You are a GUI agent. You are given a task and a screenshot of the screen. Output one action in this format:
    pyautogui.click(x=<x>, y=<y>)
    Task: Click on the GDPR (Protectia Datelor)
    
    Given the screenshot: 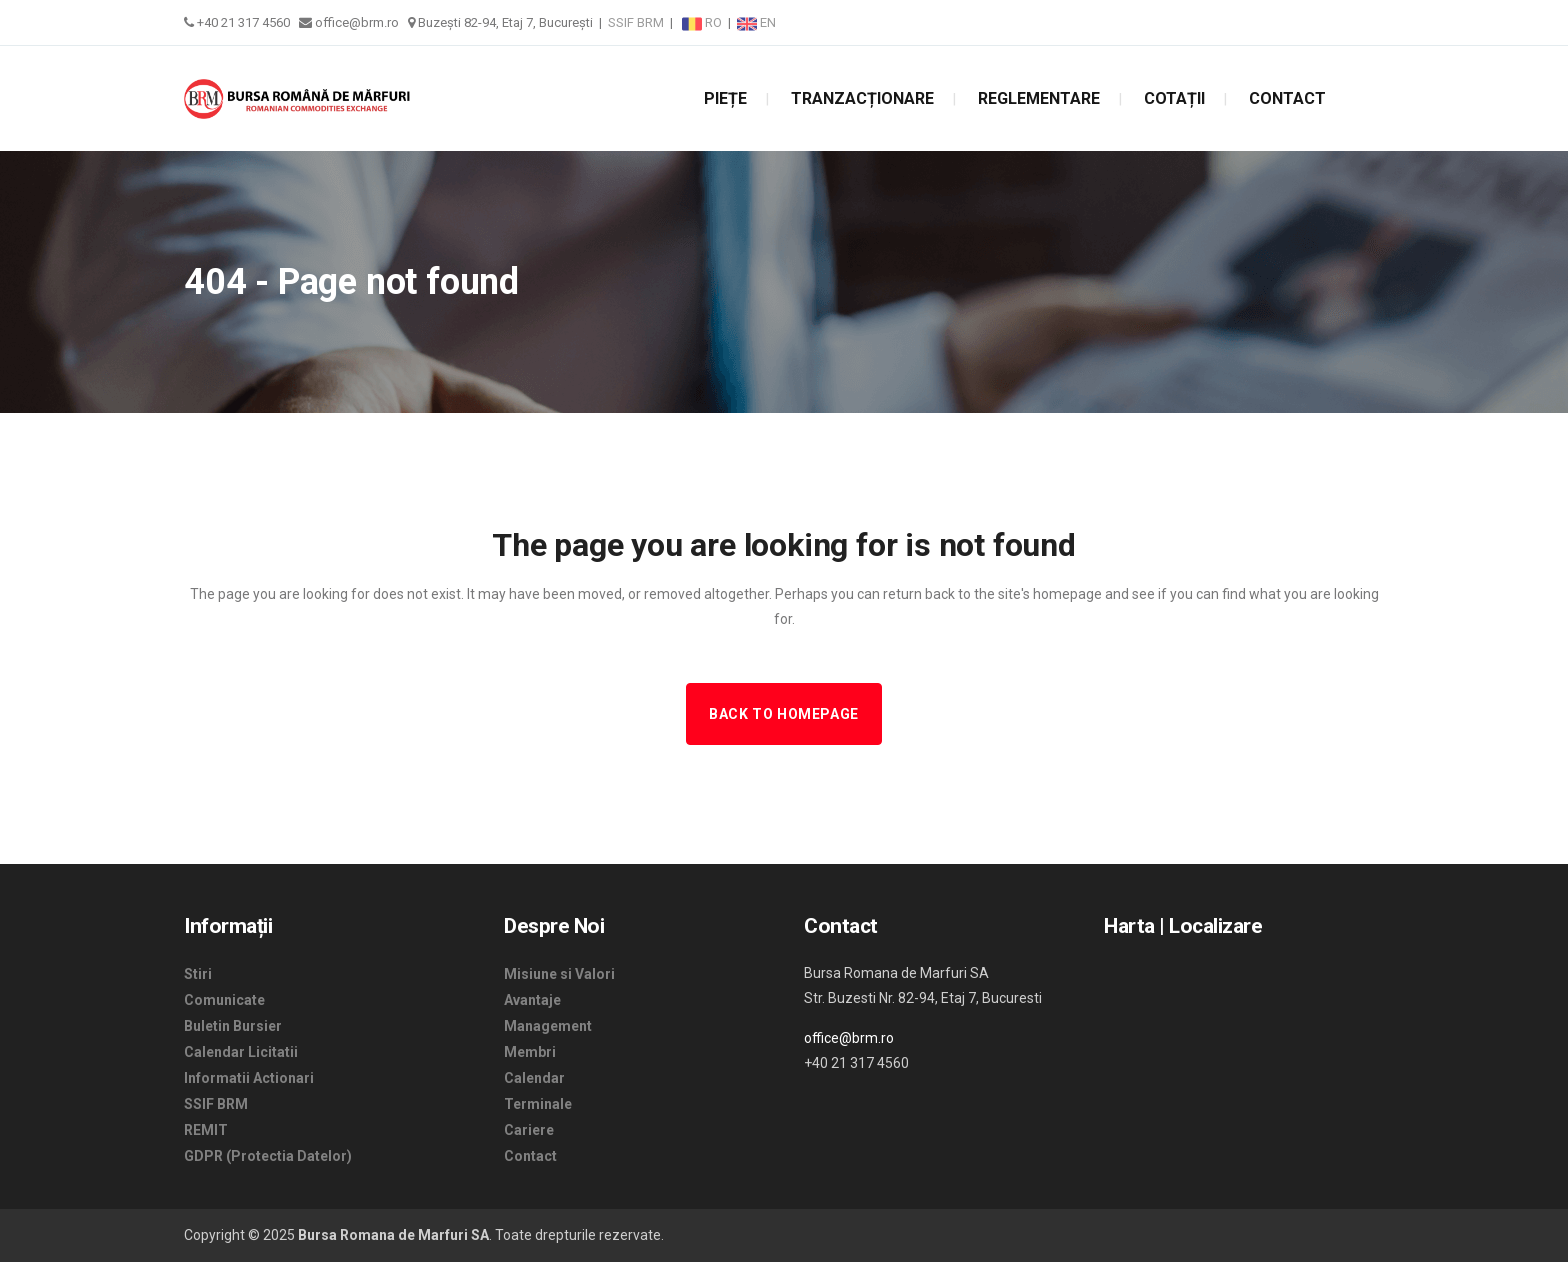 What is the action you would take?
    pyautogui.click(x=268, y=1156)
    